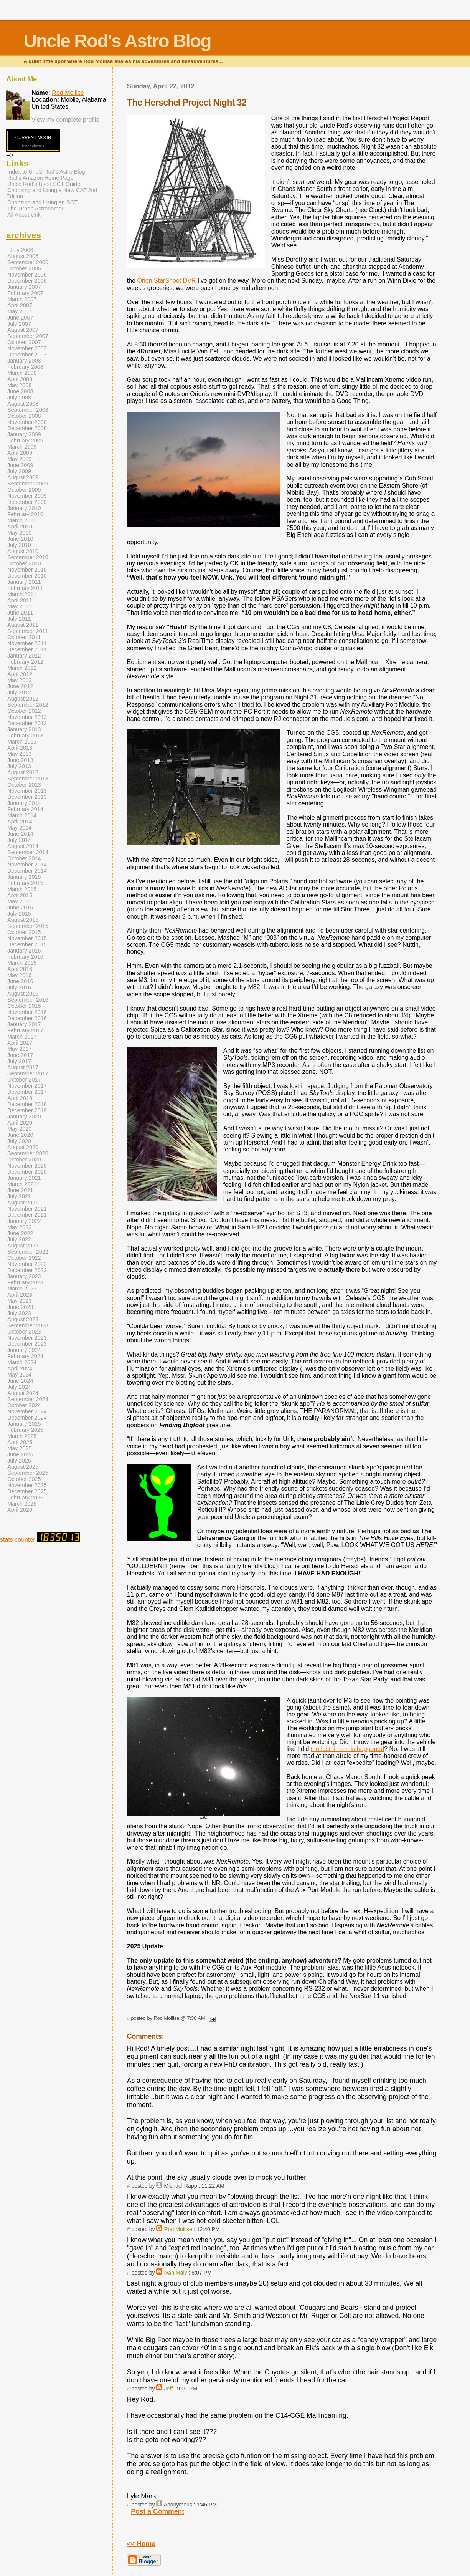 The width and height of the screenshot is (470, 2576). I want to click on March 2023, so click(21, 1289).